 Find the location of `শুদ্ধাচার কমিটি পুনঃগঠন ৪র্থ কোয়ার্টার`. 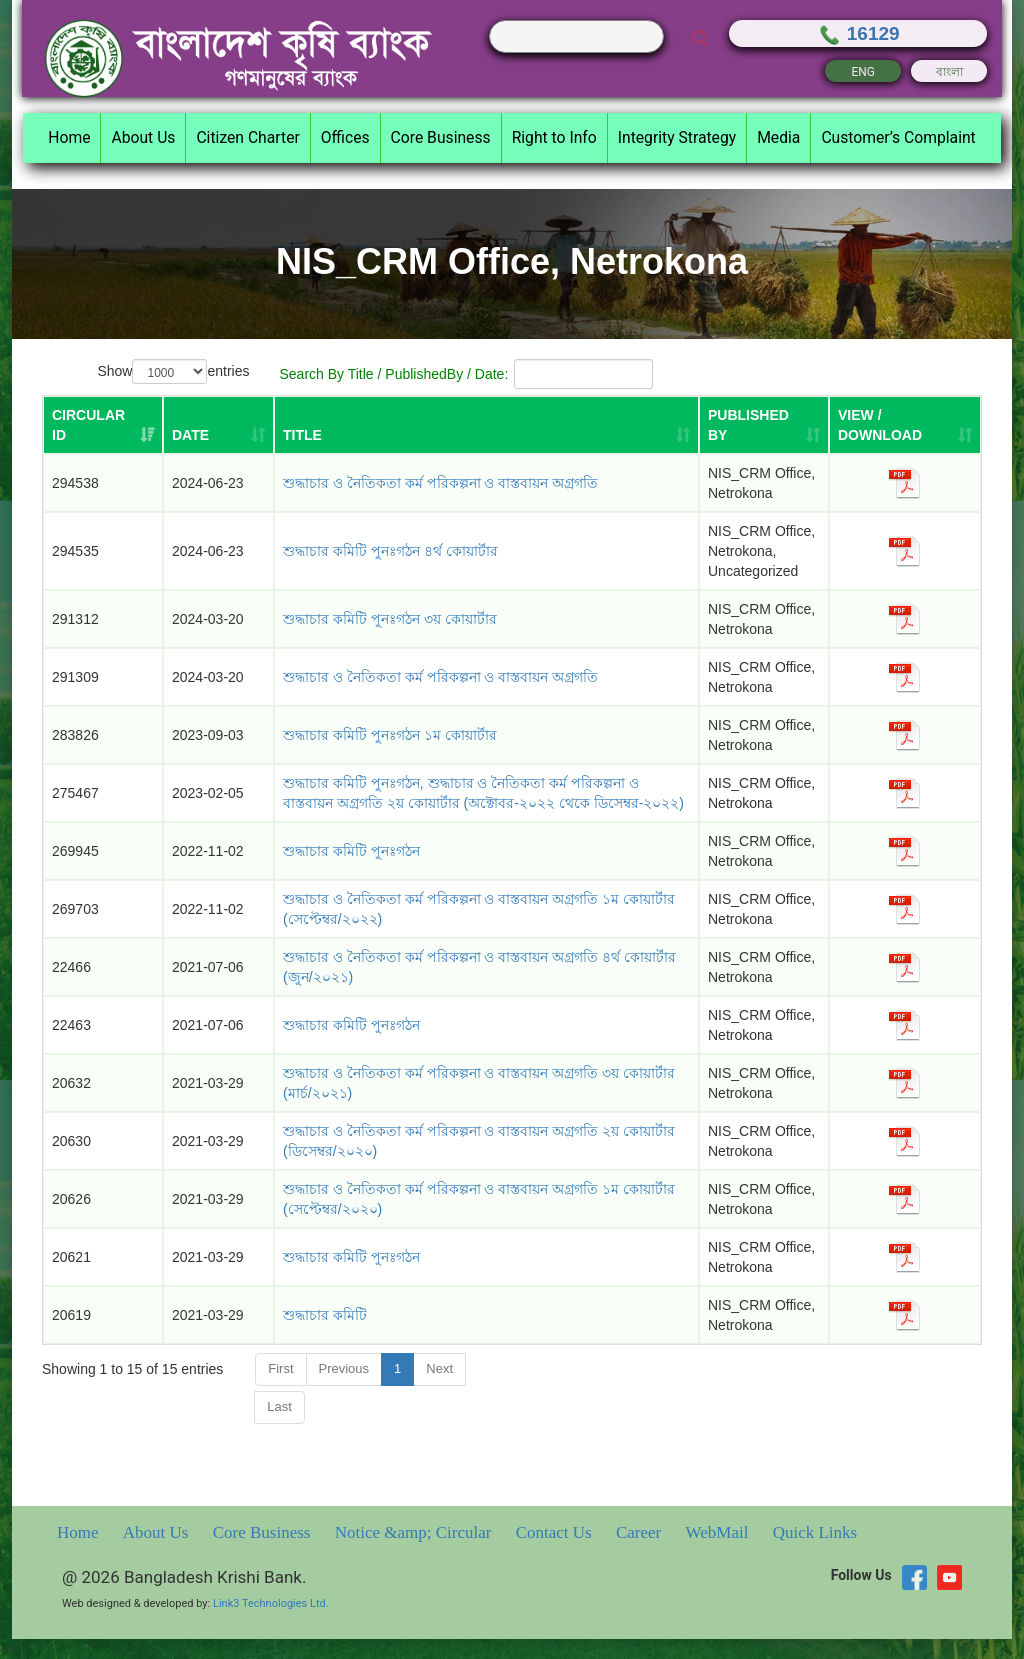

শুদ্ধাচার কমিটি পুনঃগঠন ৪র্থ কোয়ার্টার is located at coordinates (390, 551).